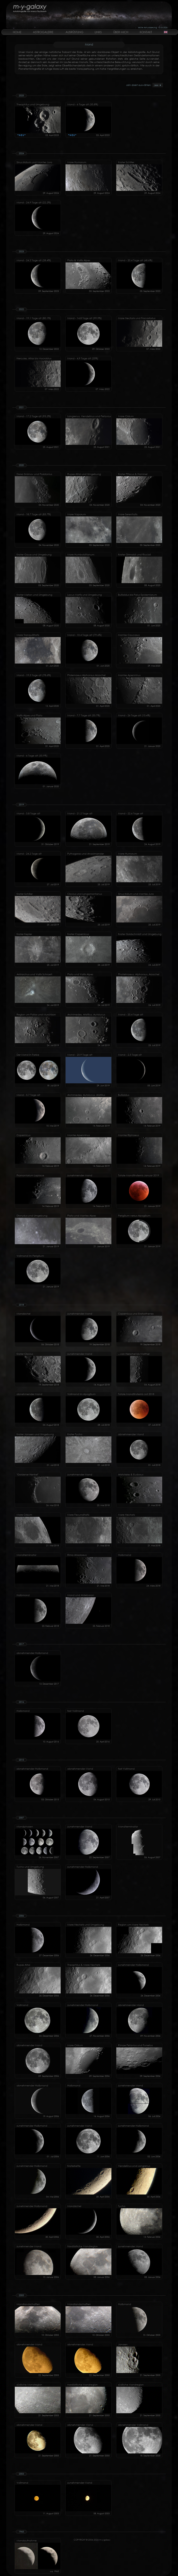 The image size is (178, 2576). I want to click on Mondterminator, so click(26, 1555).